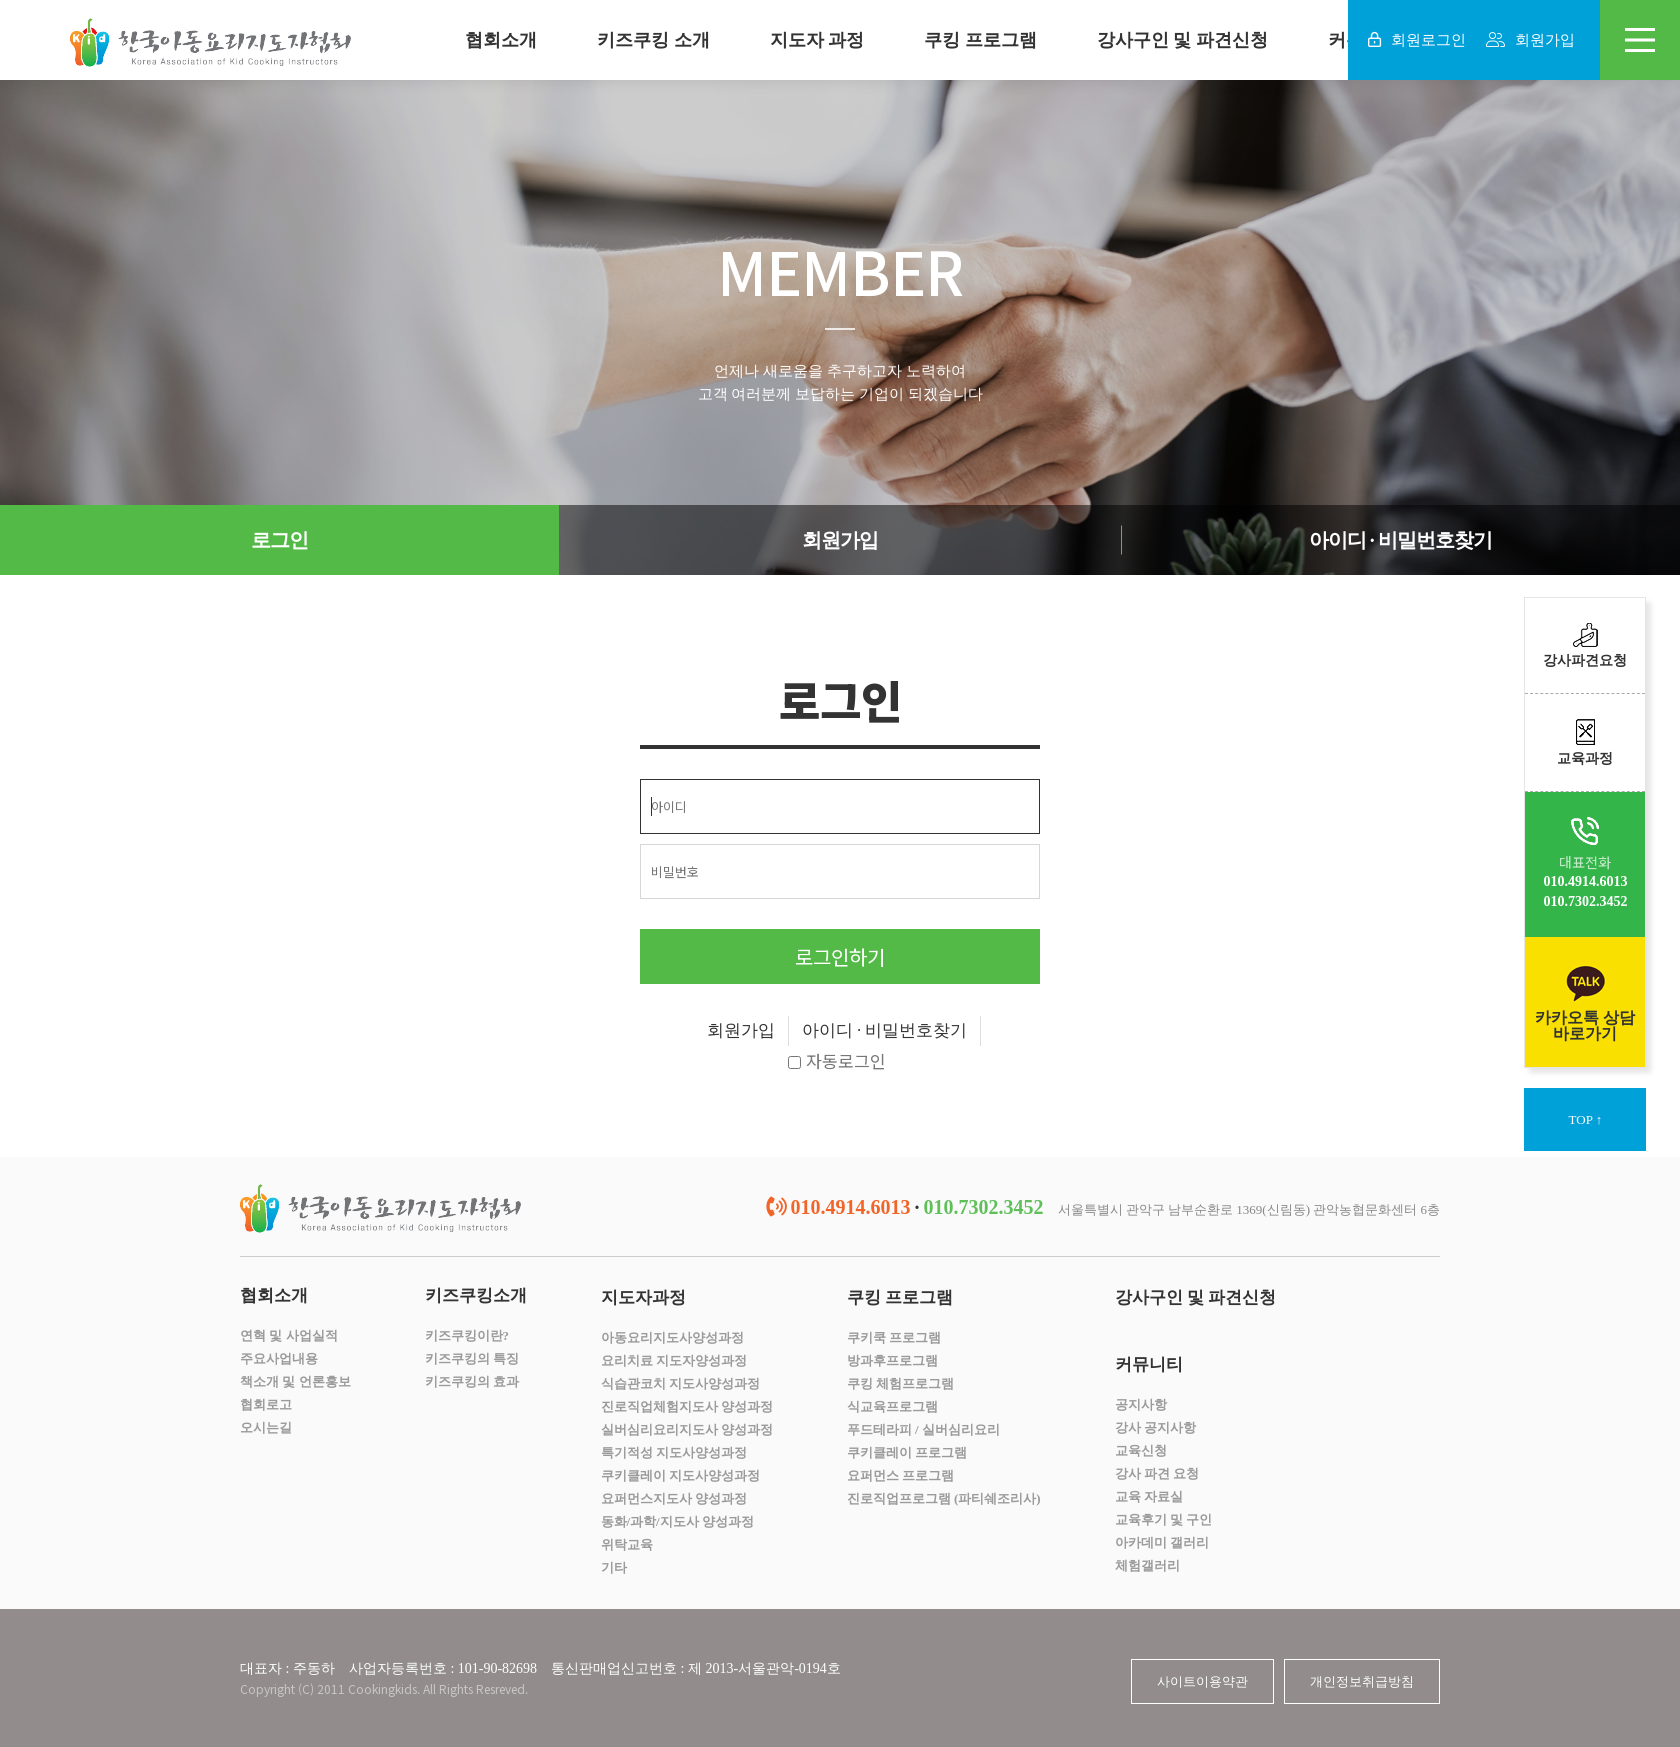  I want to click on 강사파견요청, so click(1585, 645).